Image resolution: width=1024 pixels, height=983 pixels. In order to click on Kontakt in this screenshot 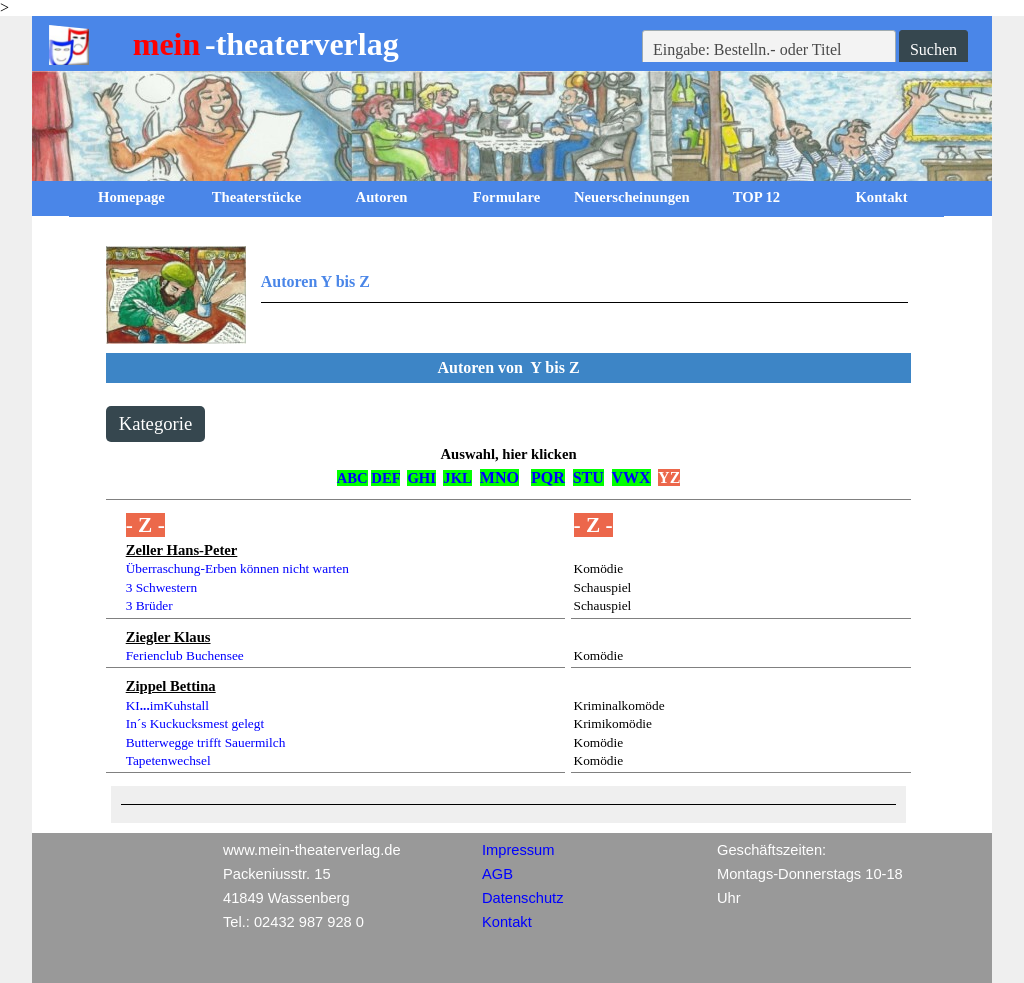, I will do `click(881, 197)`.